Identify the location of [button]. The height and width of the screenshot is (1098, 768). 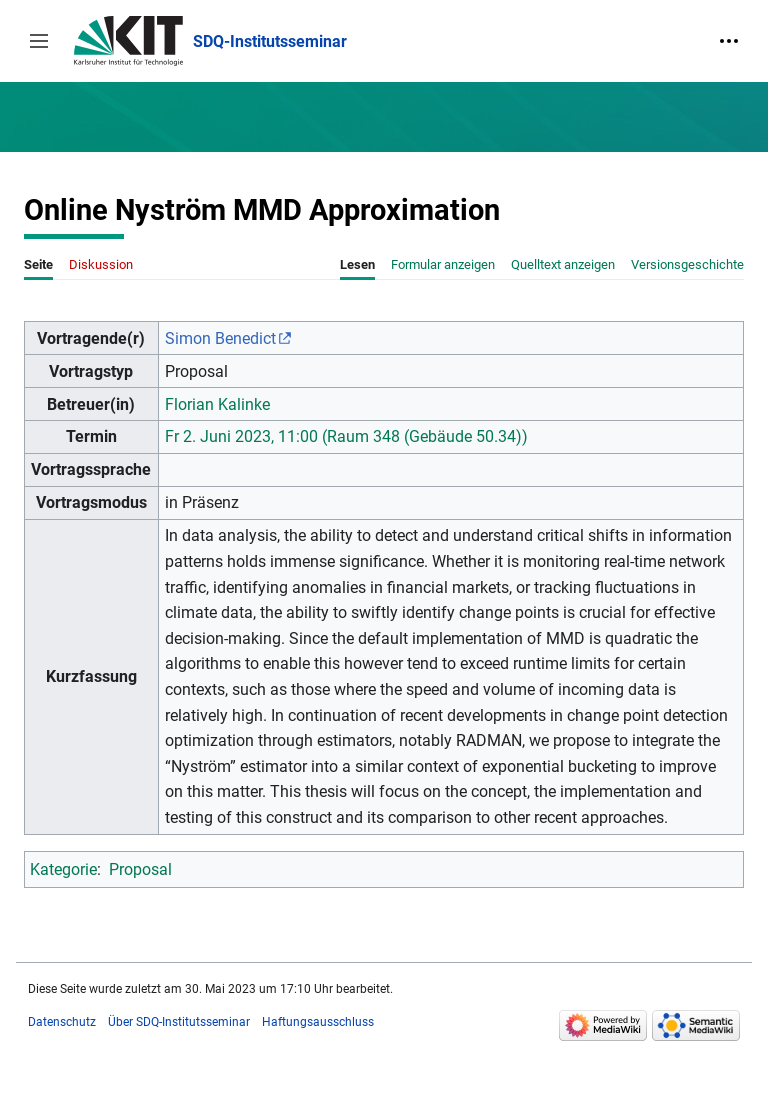
(39, 41).